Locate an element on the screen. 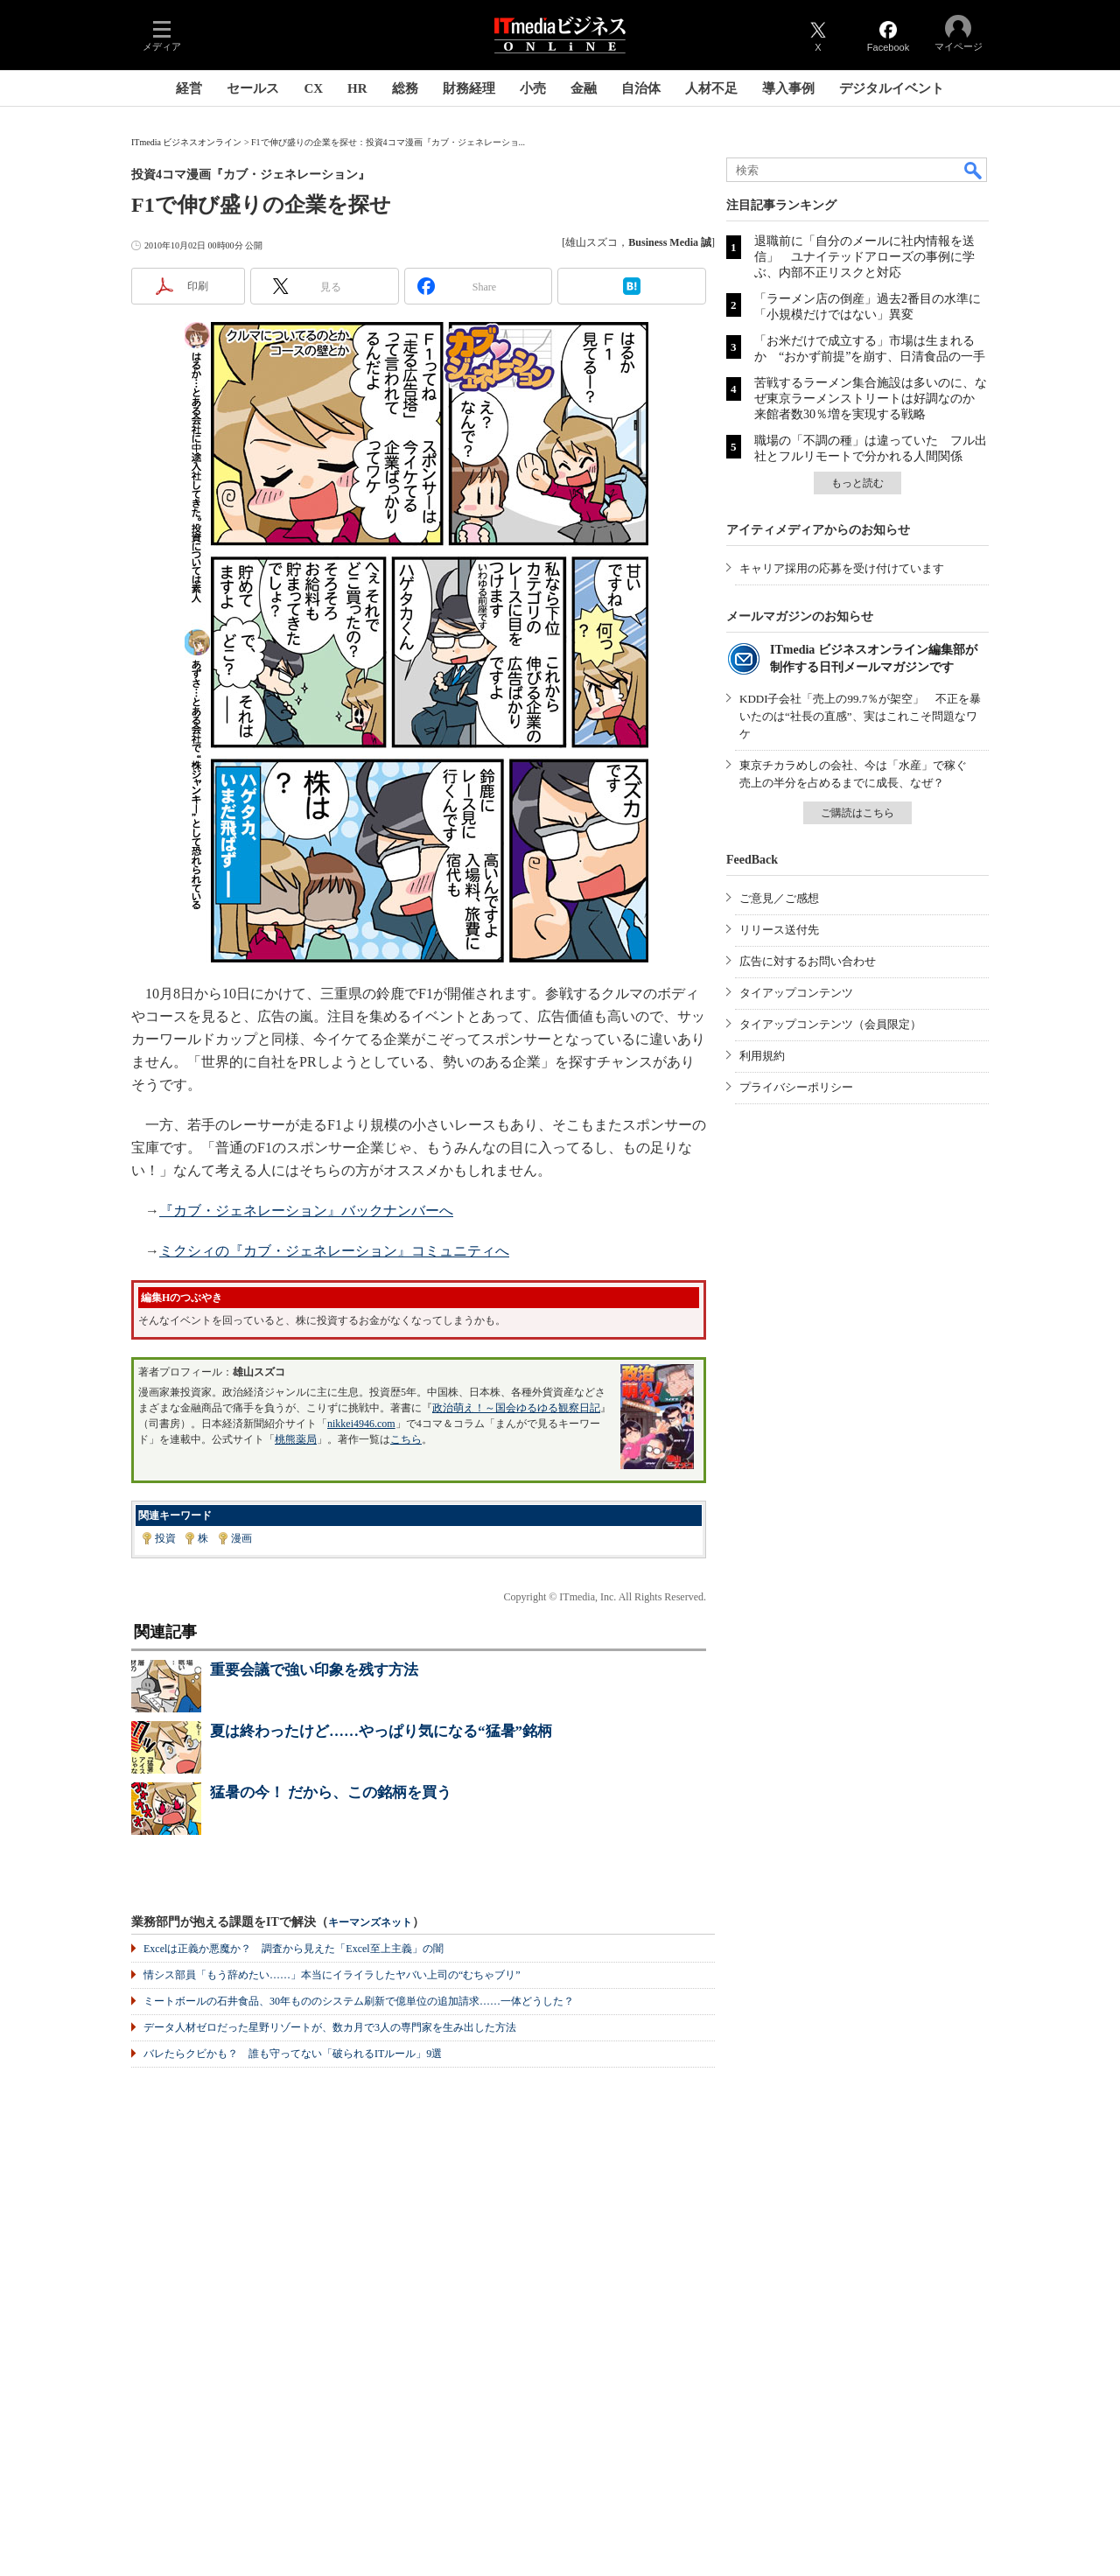  投資 is located at coordinates (165, 1538).